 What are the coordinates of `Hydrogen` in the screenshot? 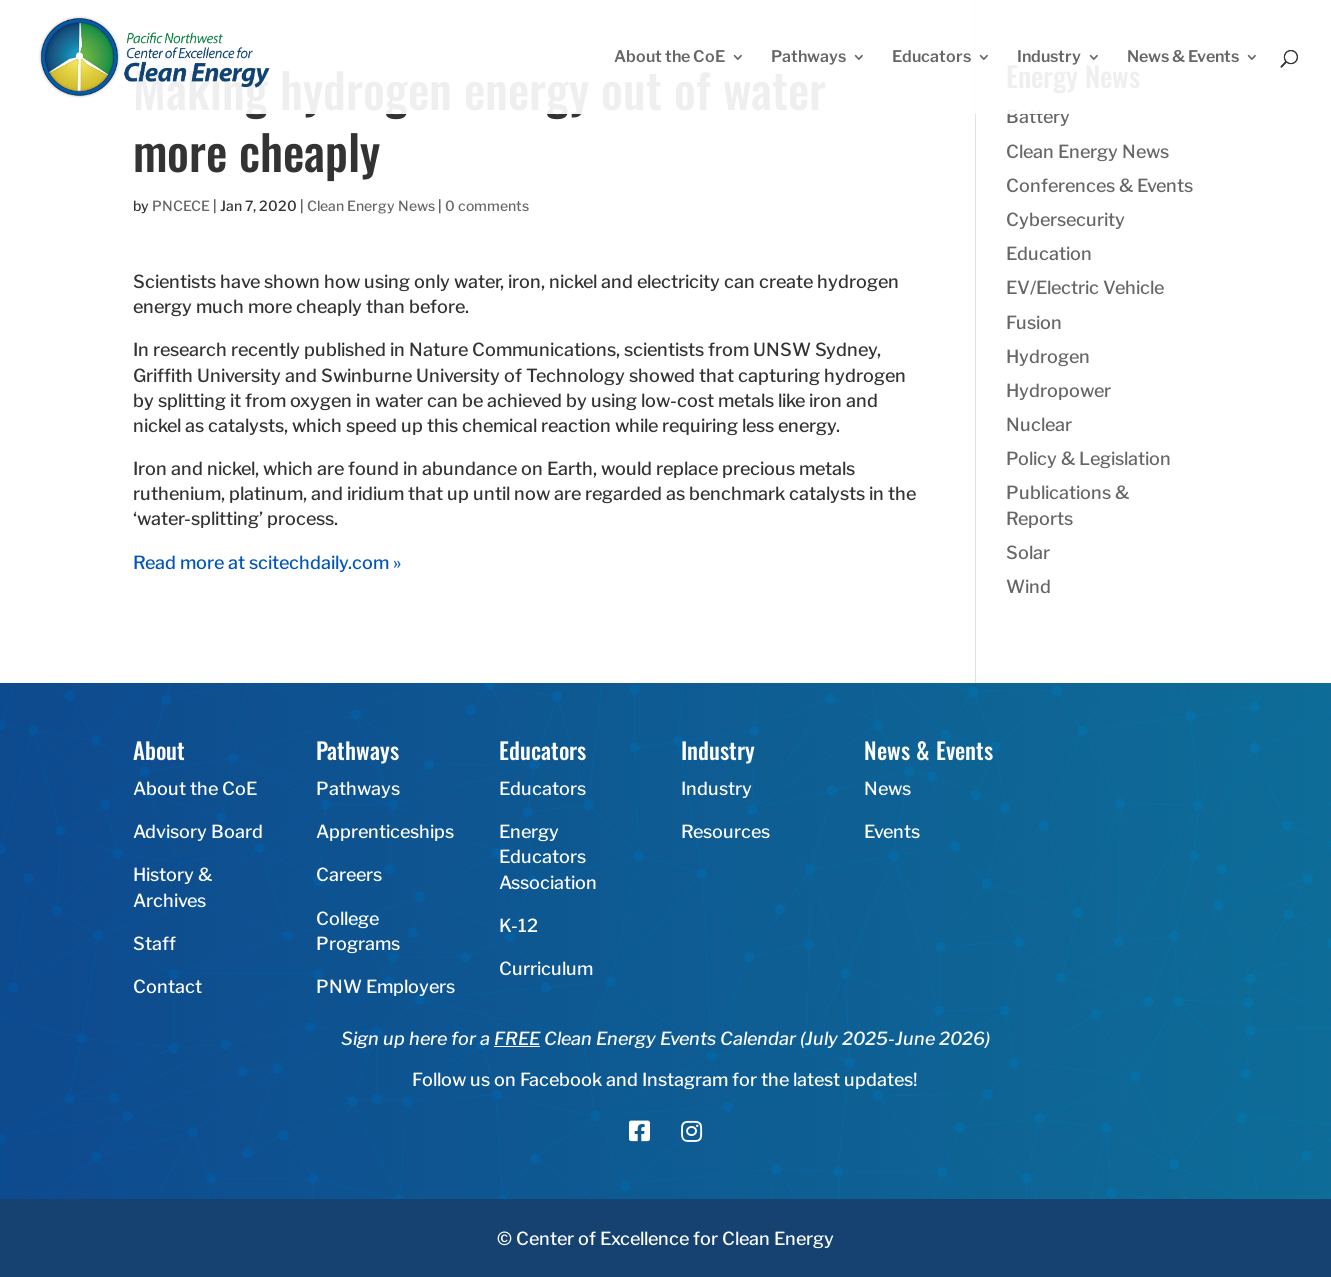 It's located at (1048, 356).